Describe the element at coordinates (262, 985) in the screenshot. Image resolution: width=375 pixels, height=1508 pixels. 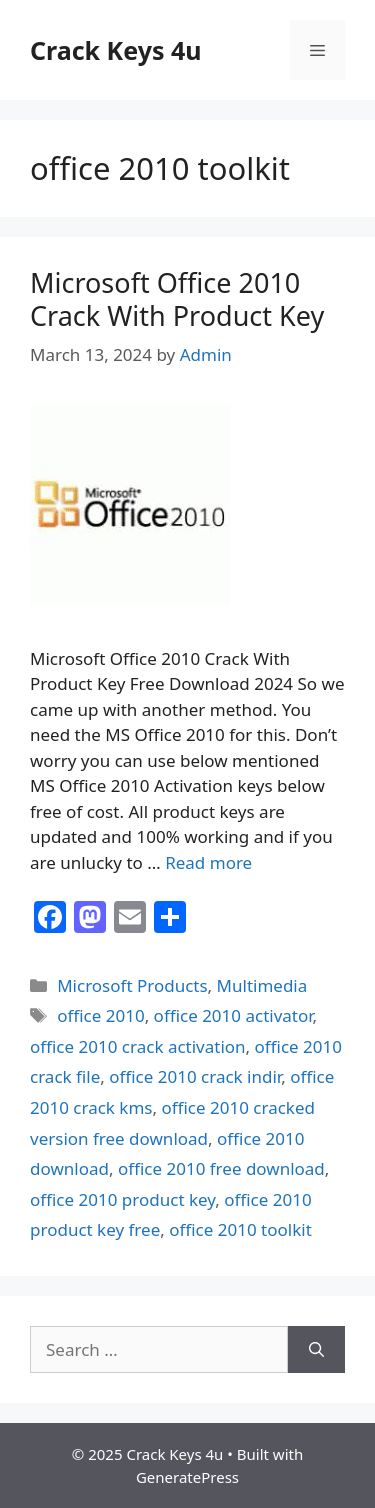
I see `Multimedia` at that location.